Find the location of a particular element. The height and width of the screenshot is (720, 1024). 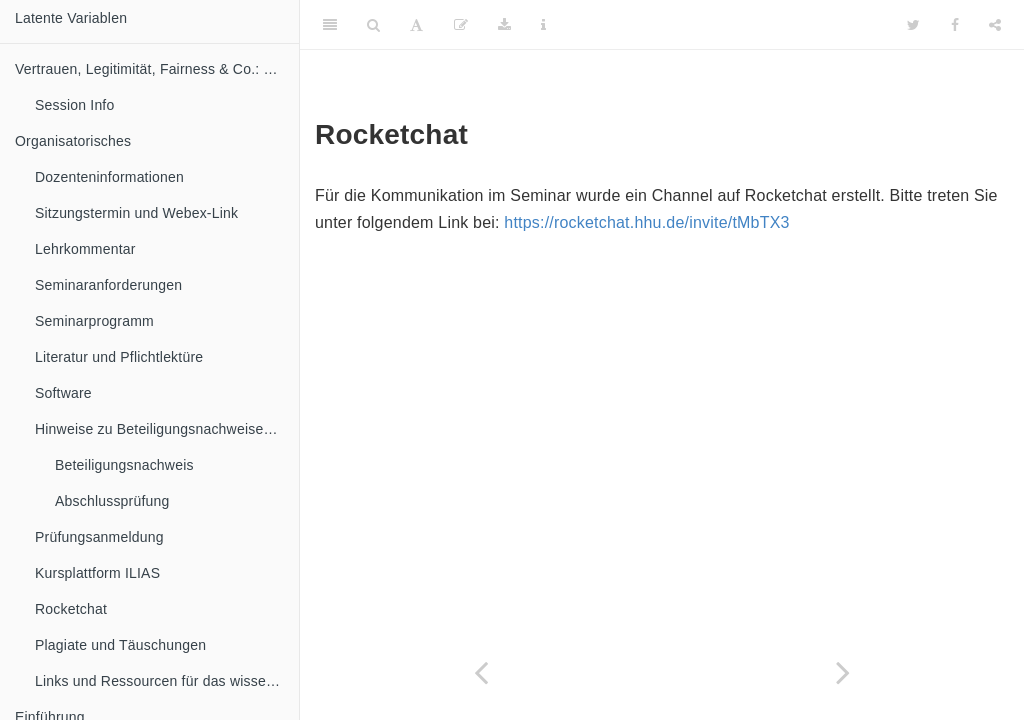

Hinweise zu Beteiligungsnachweisen und Abschlussprüfung is located at coordinates (167, 429).